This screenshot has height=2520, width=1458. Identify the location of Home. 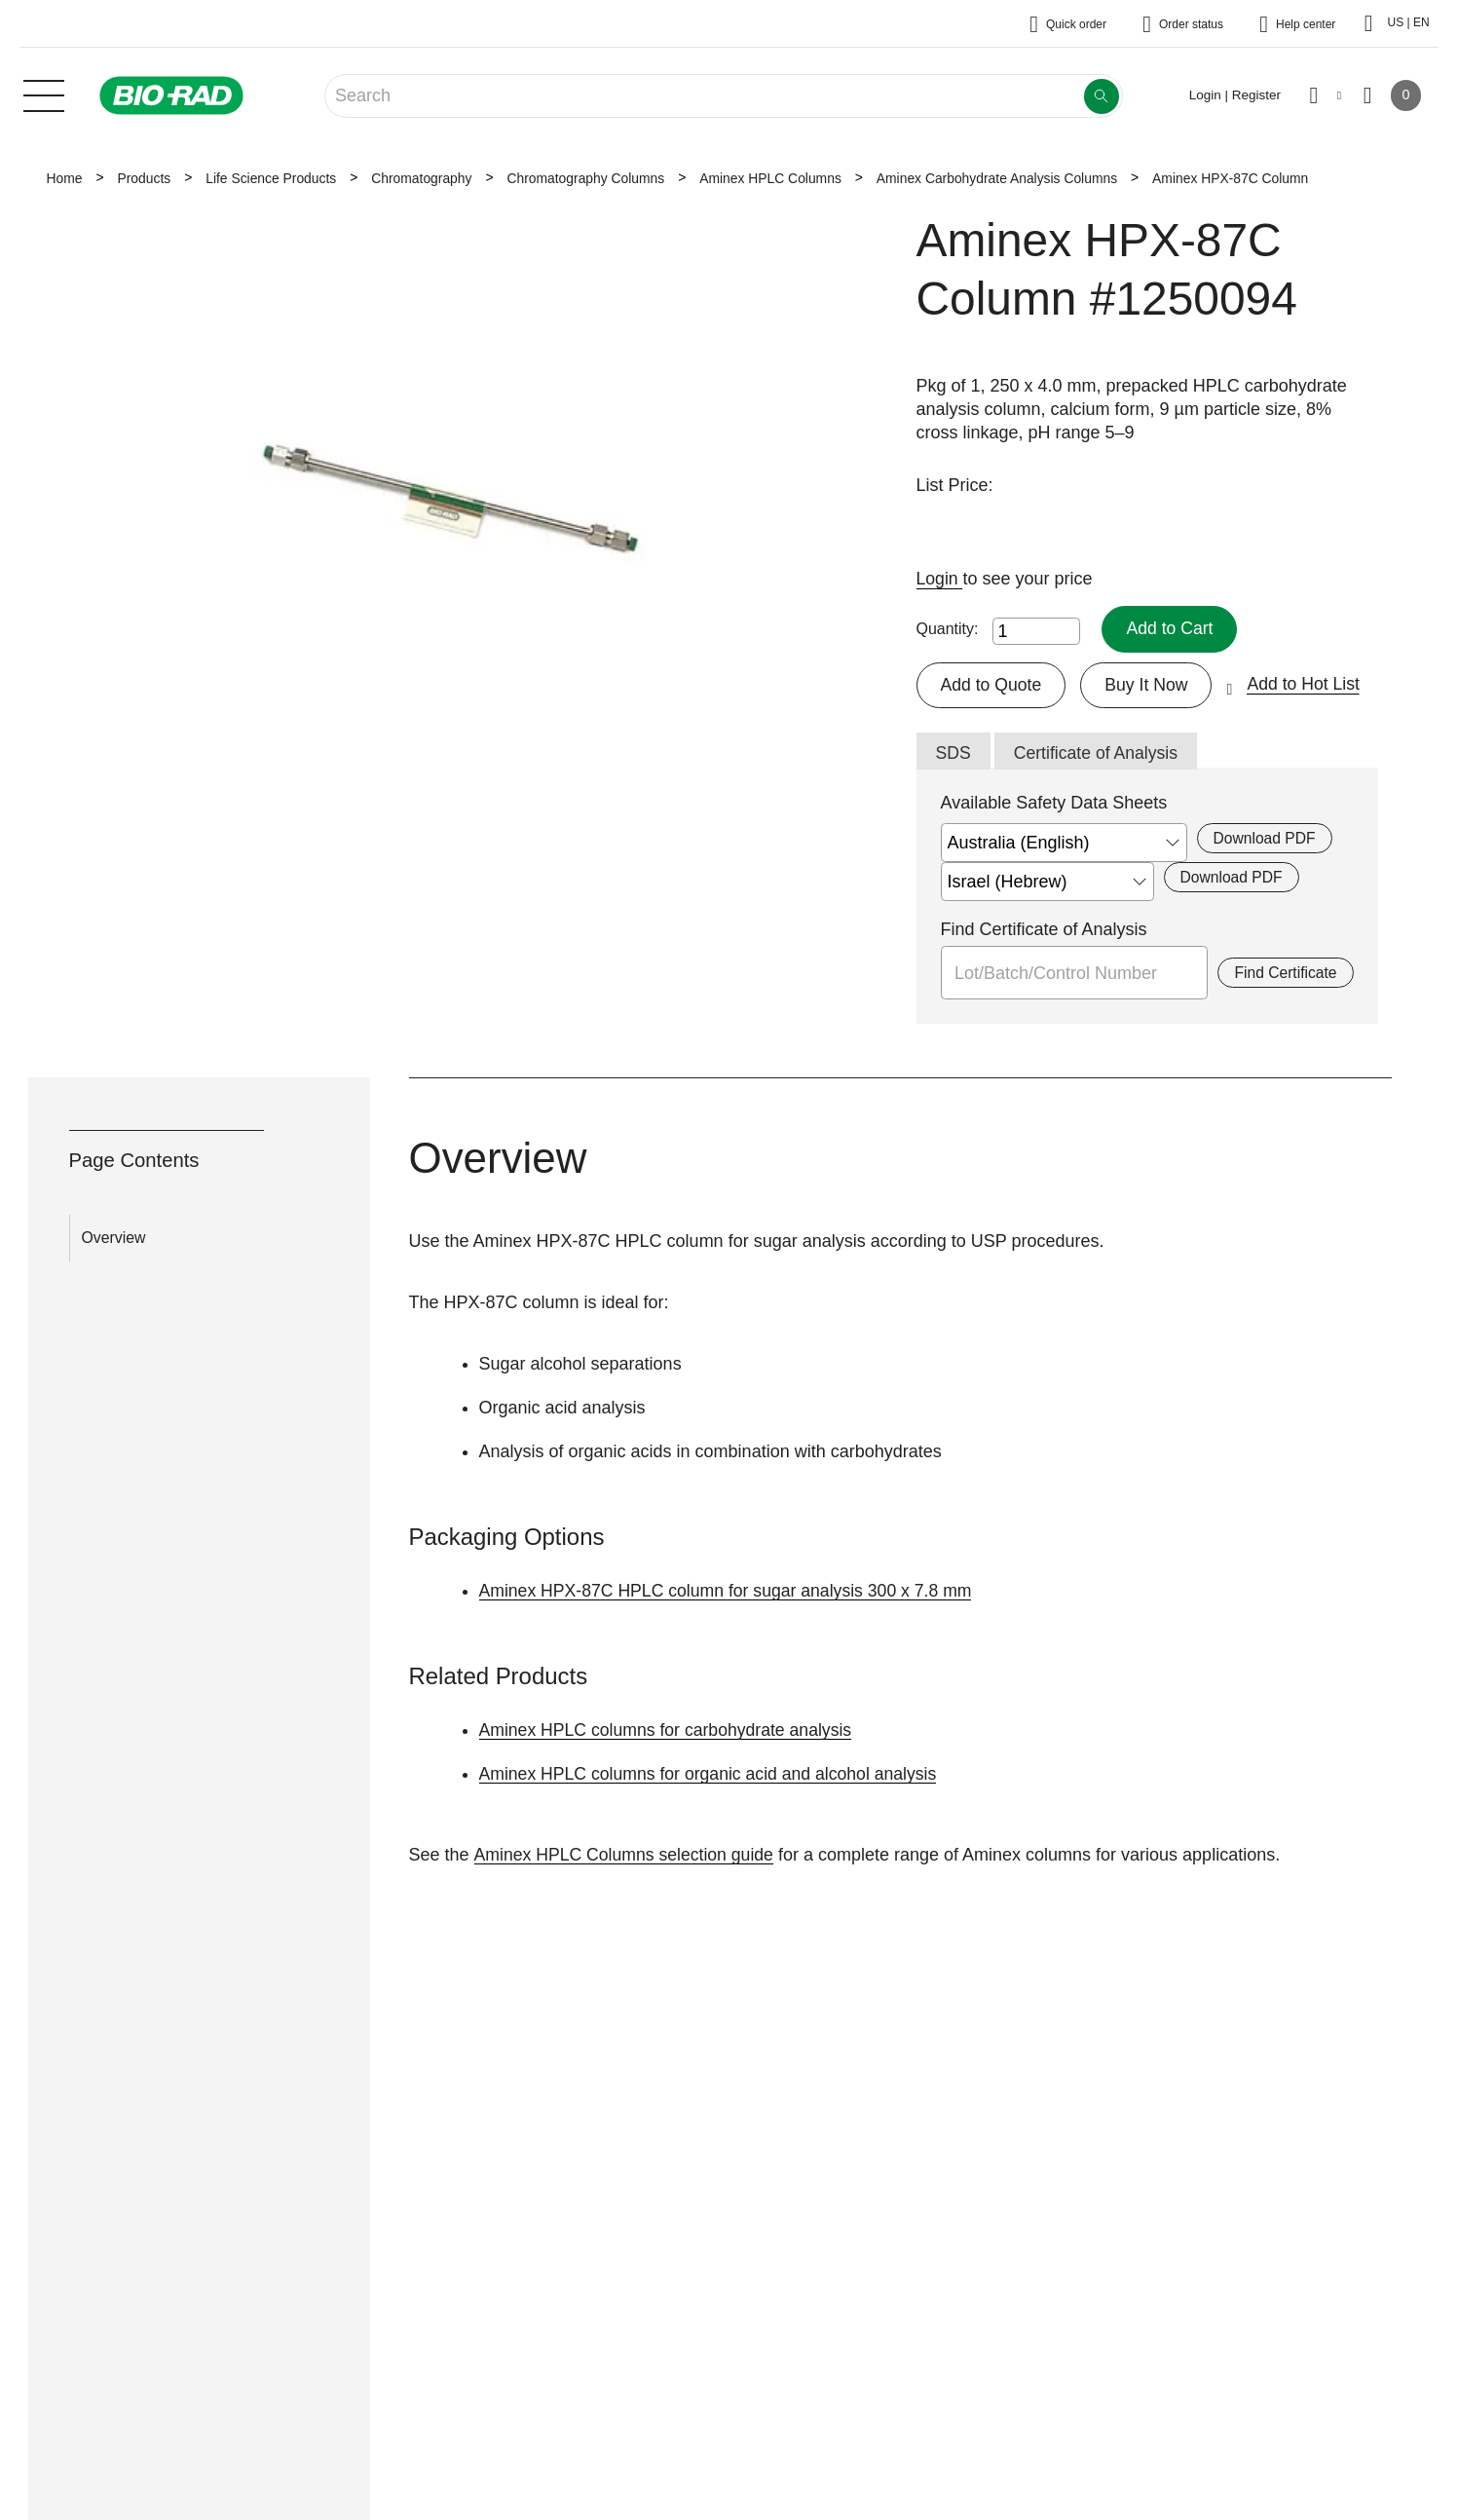
(65, 178).